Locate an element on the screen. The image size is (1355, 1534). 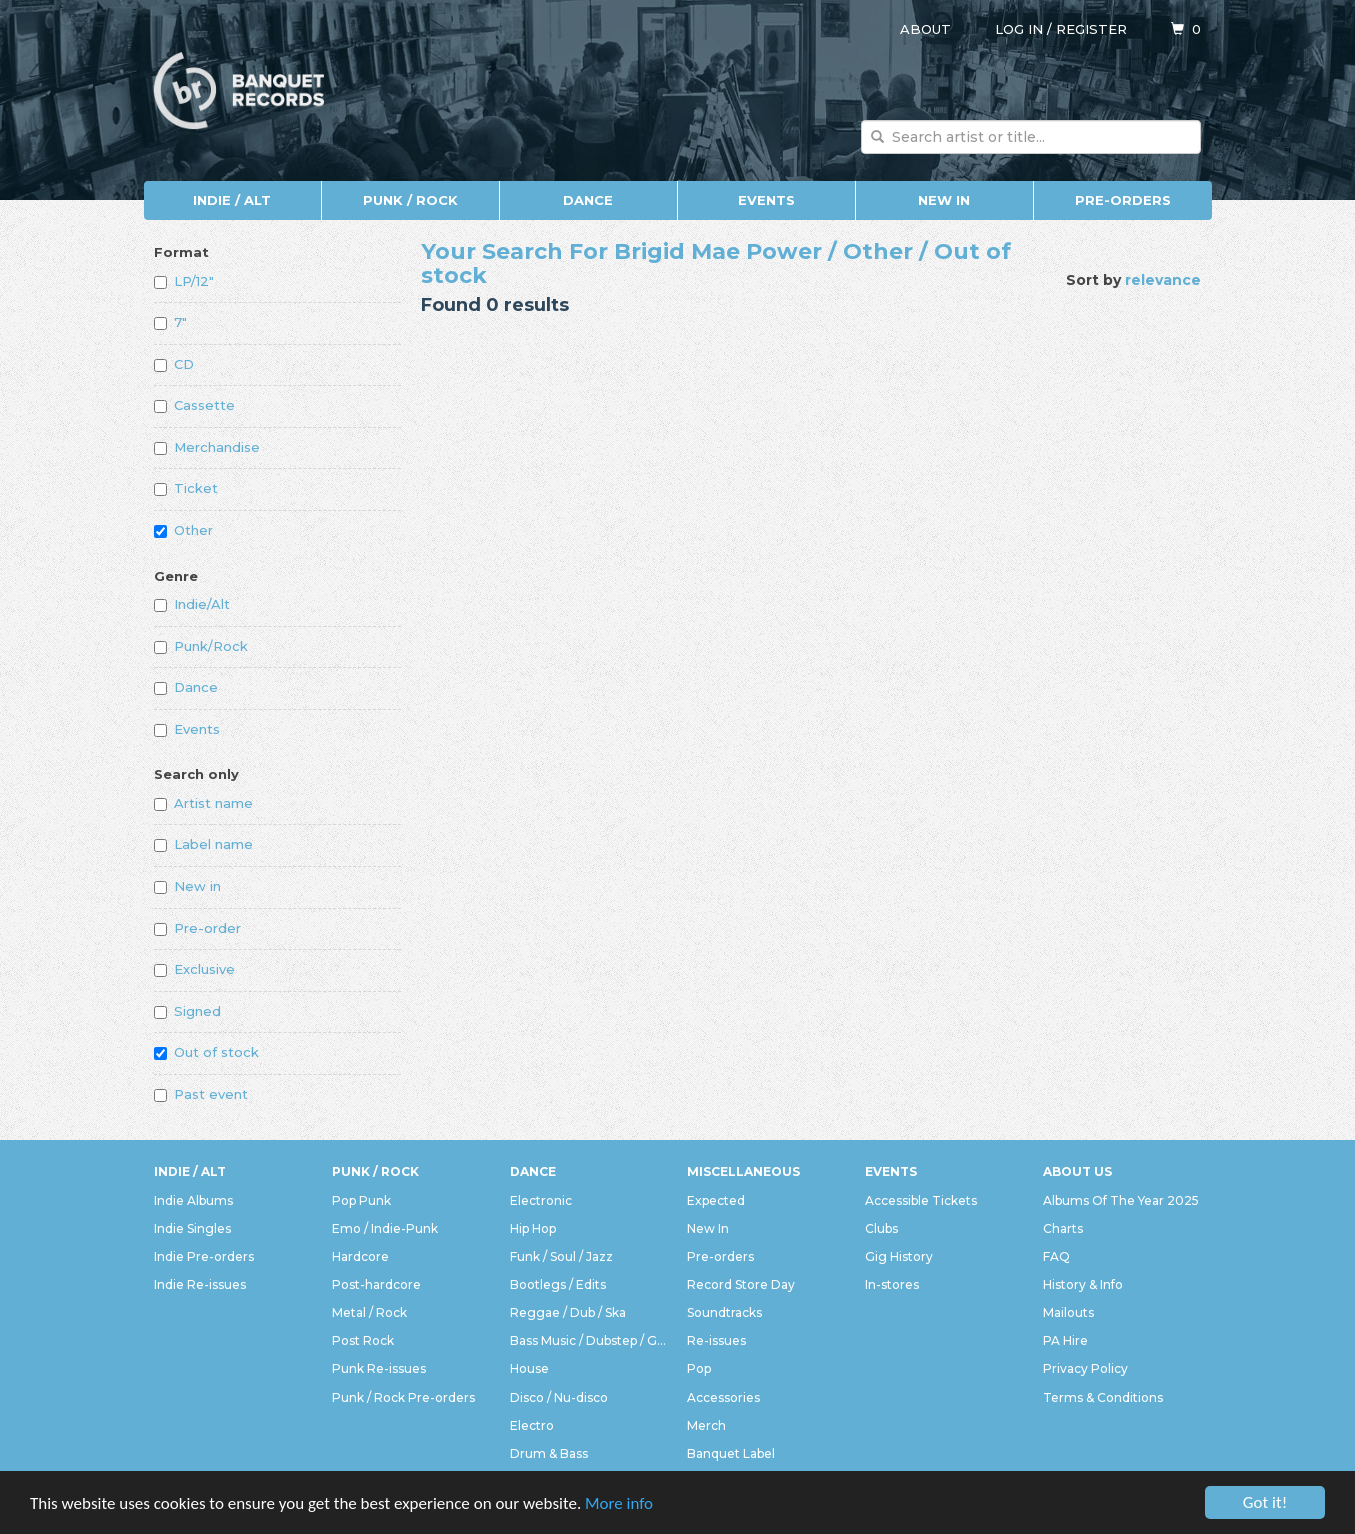
Merchandise is located at coordinates (207, 447).